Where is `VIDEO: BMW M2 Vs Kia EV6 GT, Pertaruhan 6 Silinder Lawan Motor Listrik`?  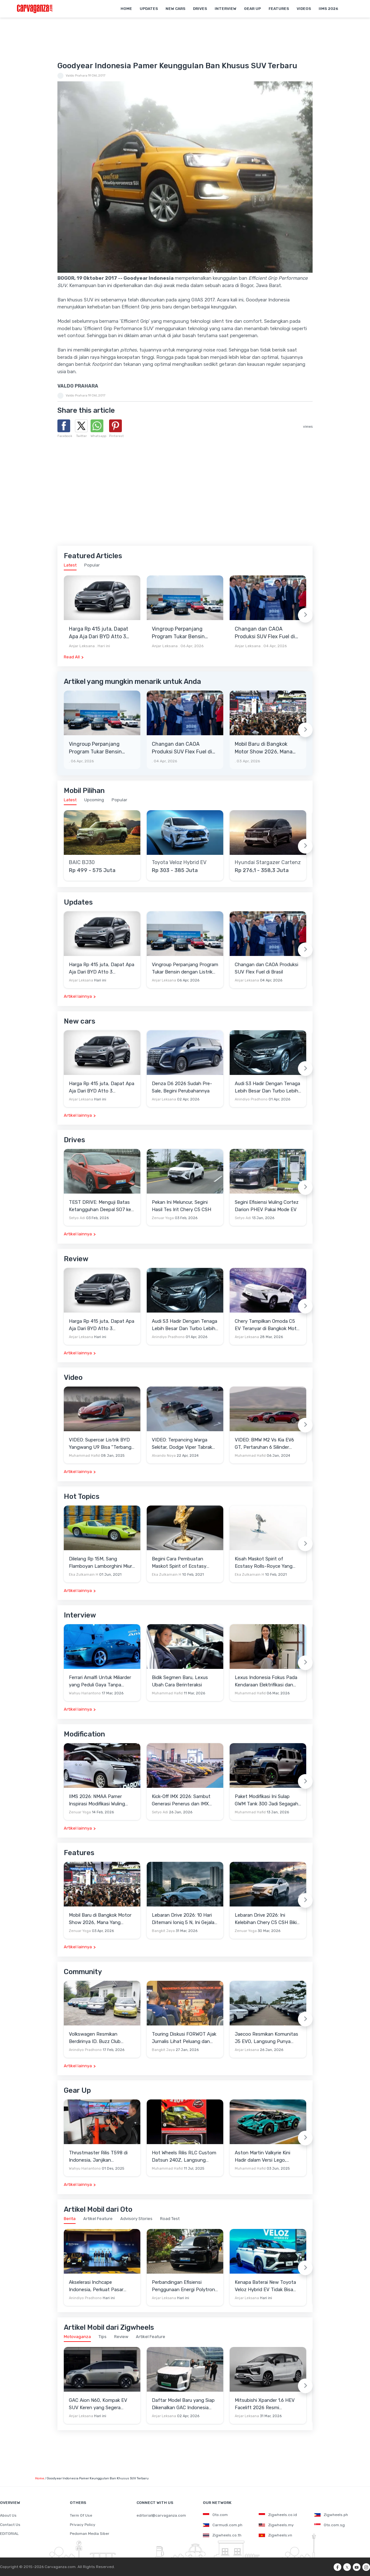 VIDEO: BMW M2 Vs Kia EV6 GT, Pertaruhan 6 Silinder Lawan Motor Listrik is located at coordinates (264, 1444).